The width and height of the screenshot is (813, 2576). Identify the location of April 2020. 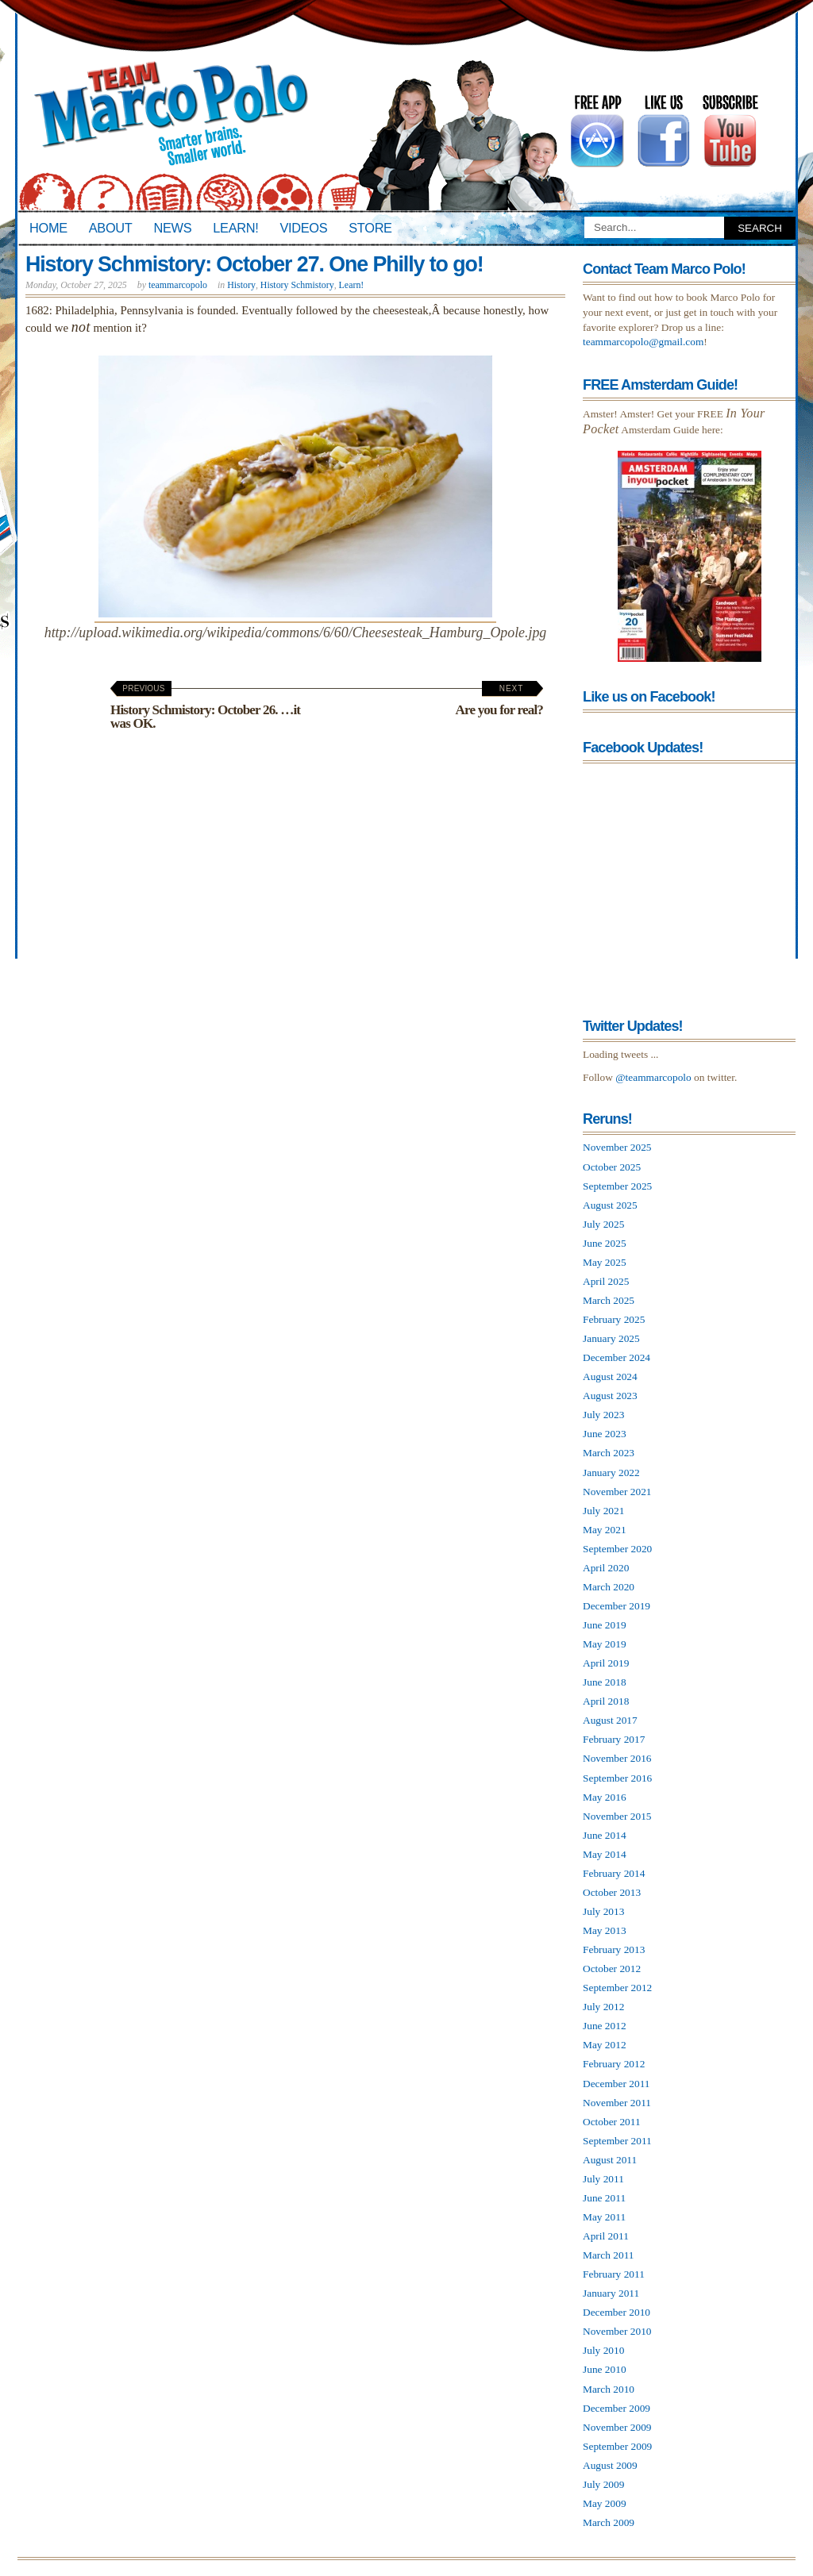
(606, 1568).